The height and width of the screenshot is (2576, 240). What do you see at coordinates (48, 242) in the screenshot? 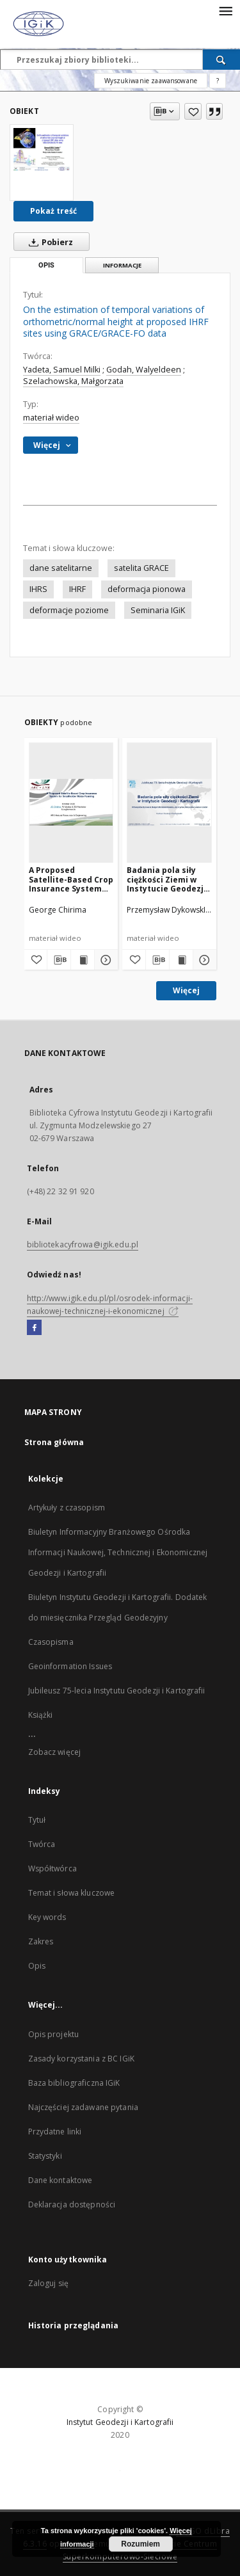
I see `Pobierz` at bounding box center [48, 242].